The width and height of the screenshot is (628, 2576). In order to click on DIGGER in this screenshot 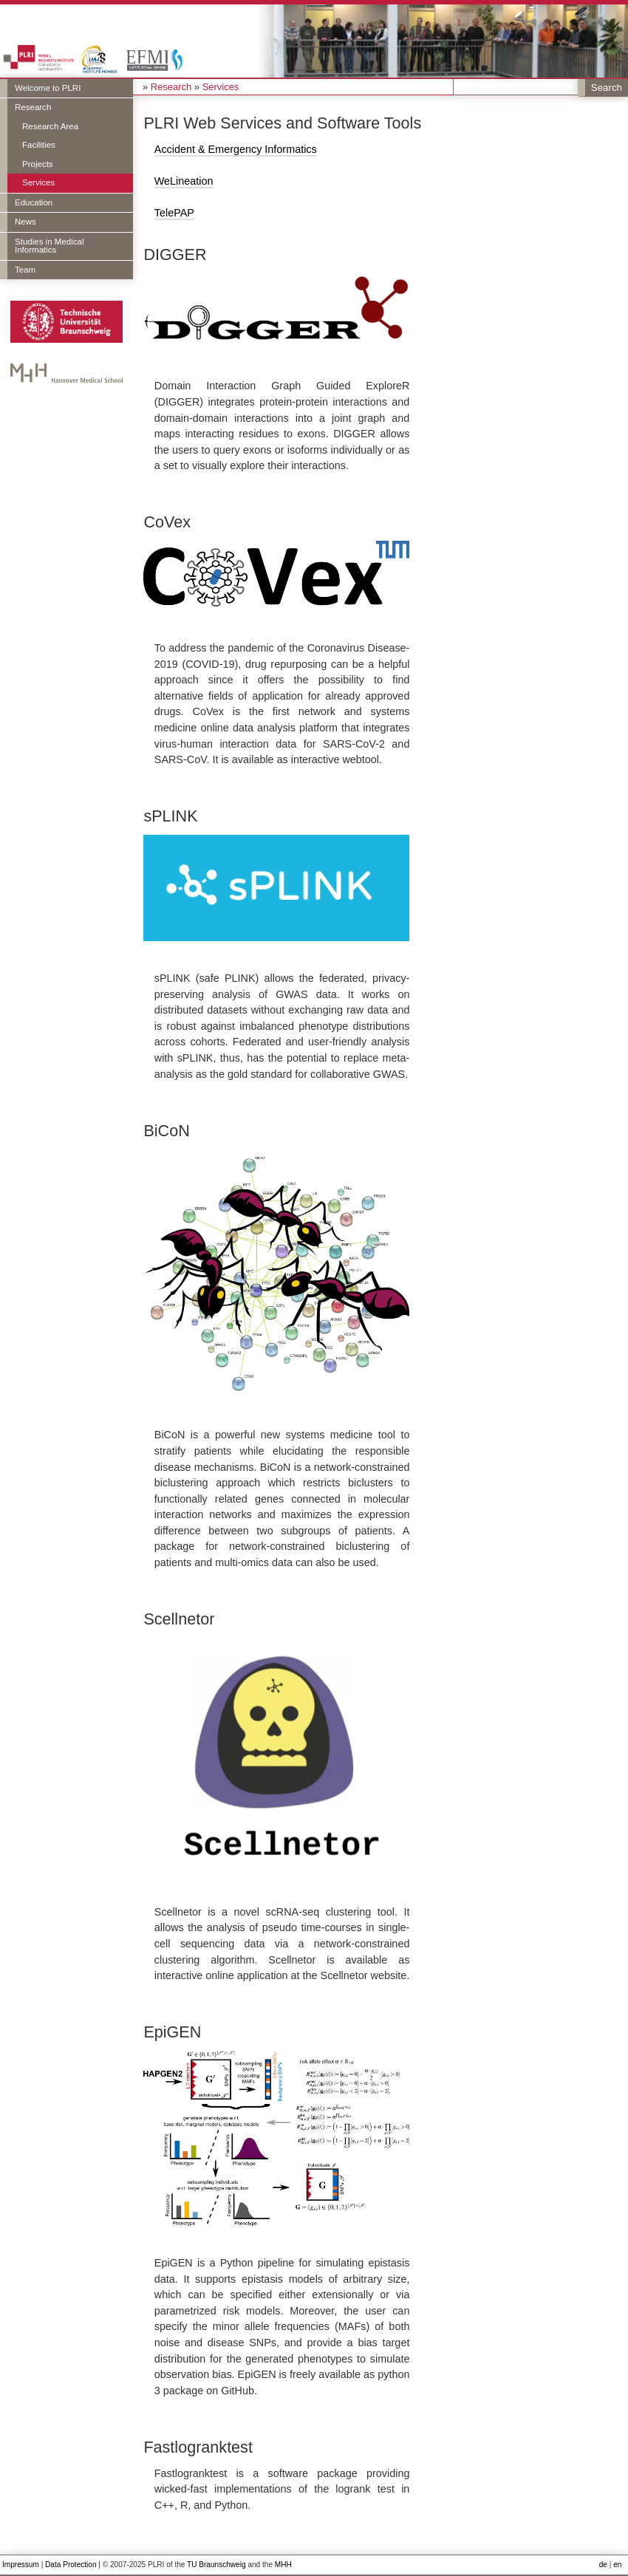, I will do `click(174, 254)`.